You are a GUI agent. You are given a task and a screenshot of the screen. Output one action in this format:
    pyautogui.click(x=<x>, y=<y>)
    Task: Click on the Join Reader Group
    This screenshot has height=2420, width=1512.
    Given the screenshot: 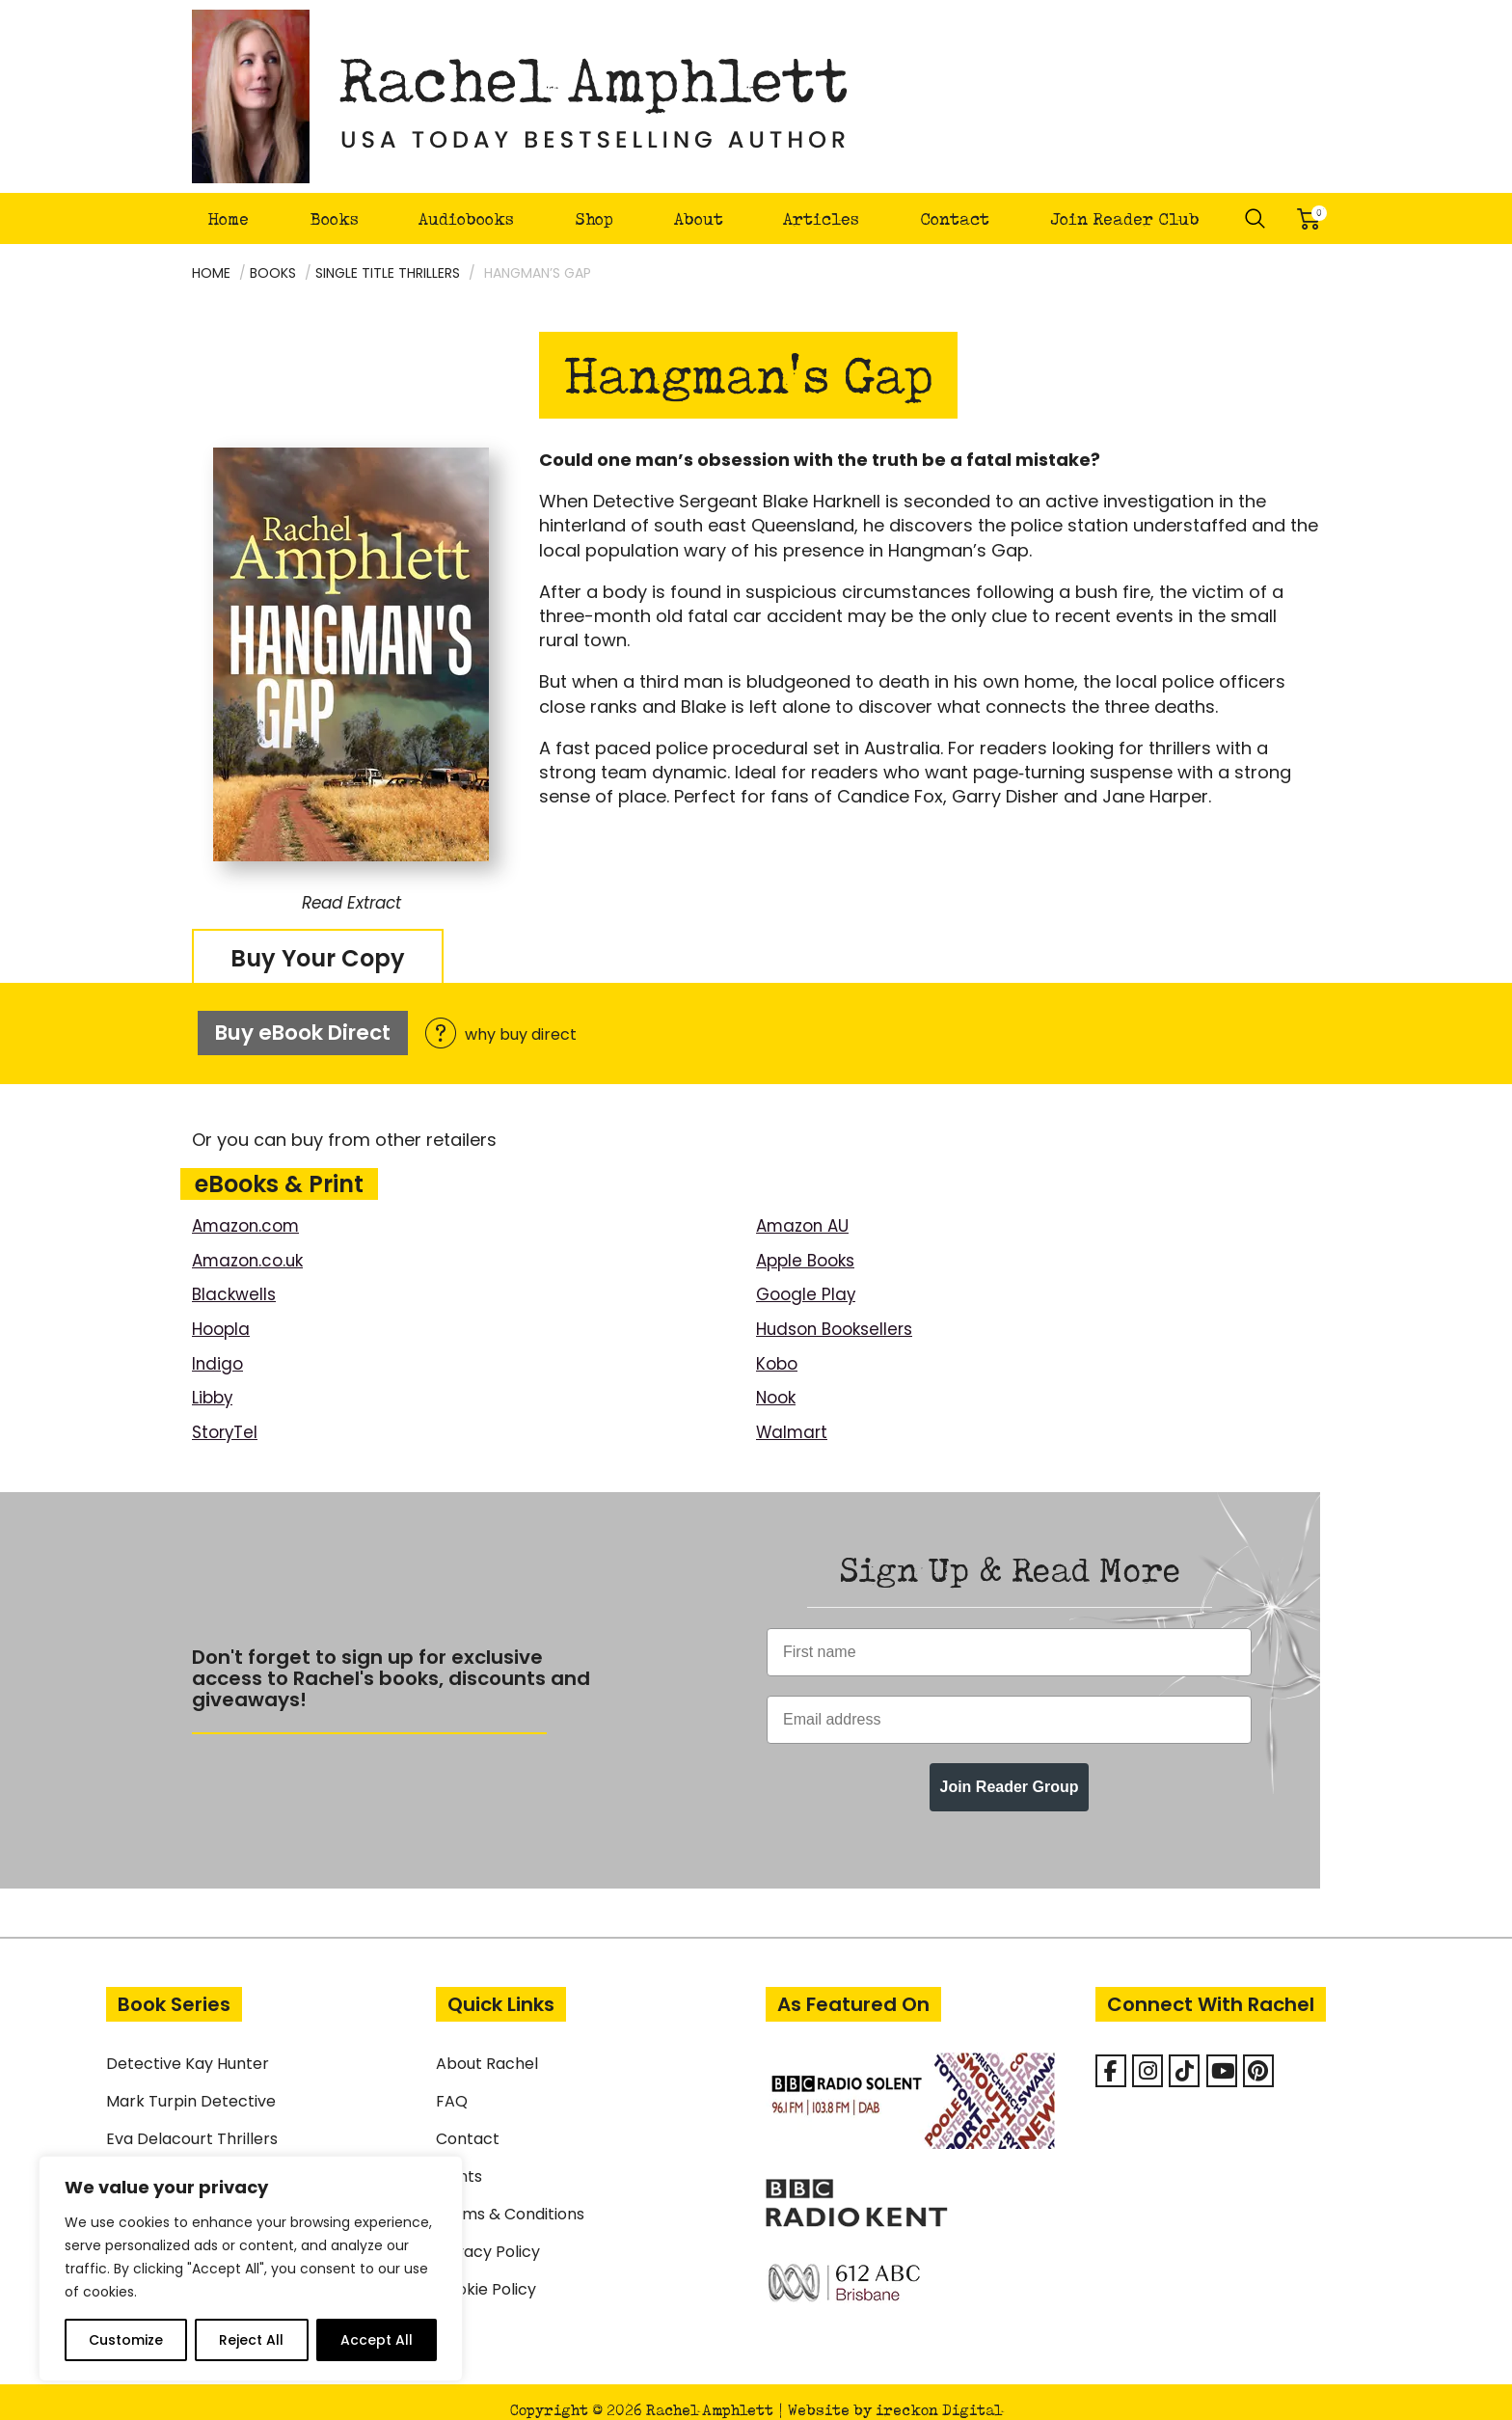 What is the action you would take?
    pyautogui.click(x=1008, y=1770)
    